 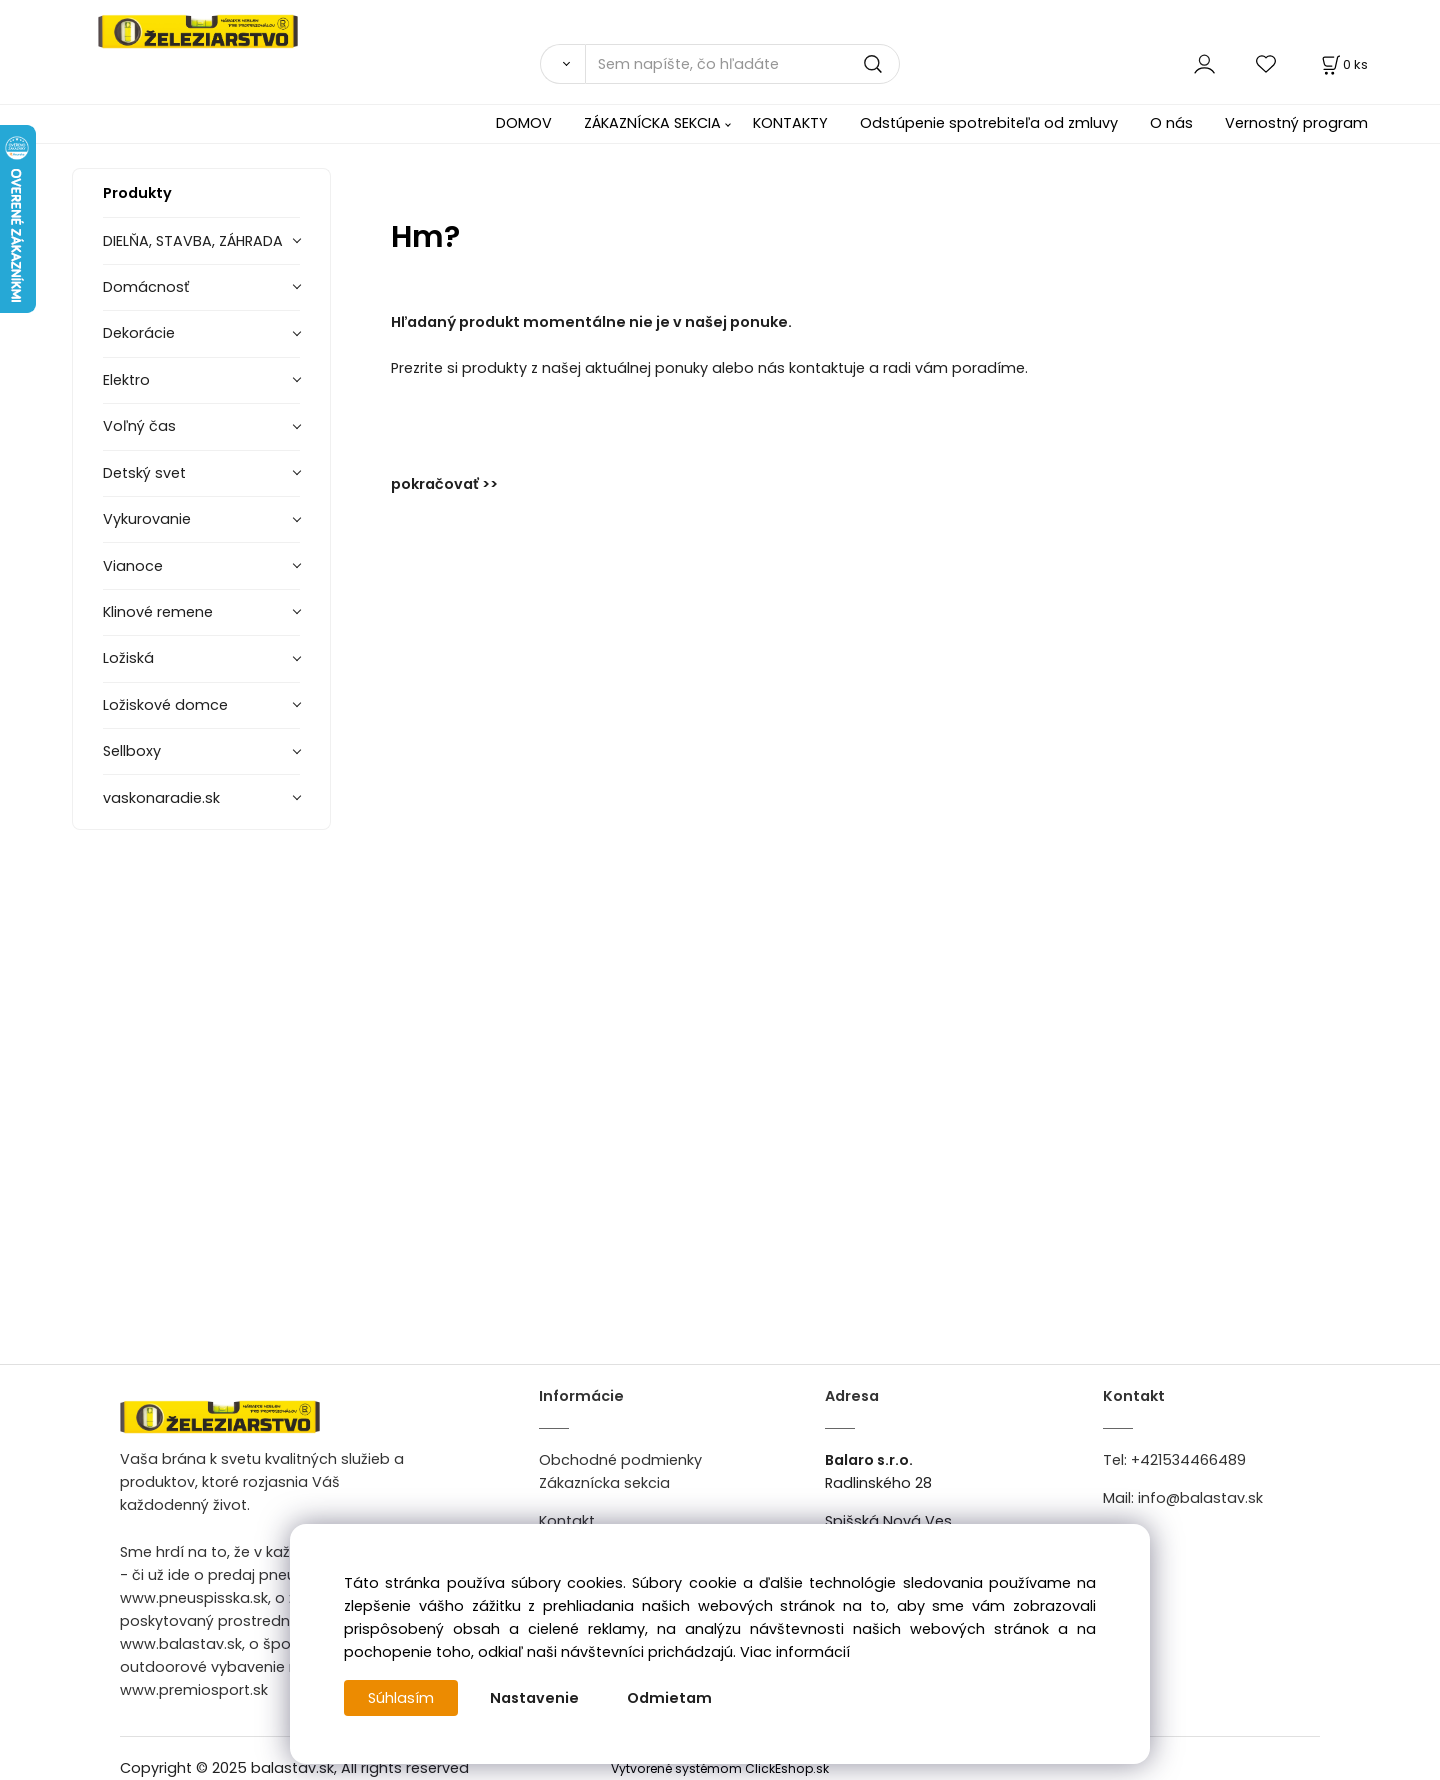 I want to click on Vykurovanie, so click(x=147, y=519).